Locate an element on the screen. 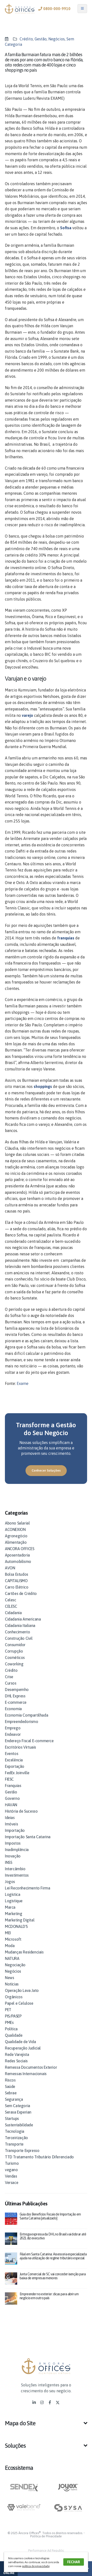 The height and width of the screenshot is (2576, 92). Empreendedorismo is located at coordinates (21, 1721).